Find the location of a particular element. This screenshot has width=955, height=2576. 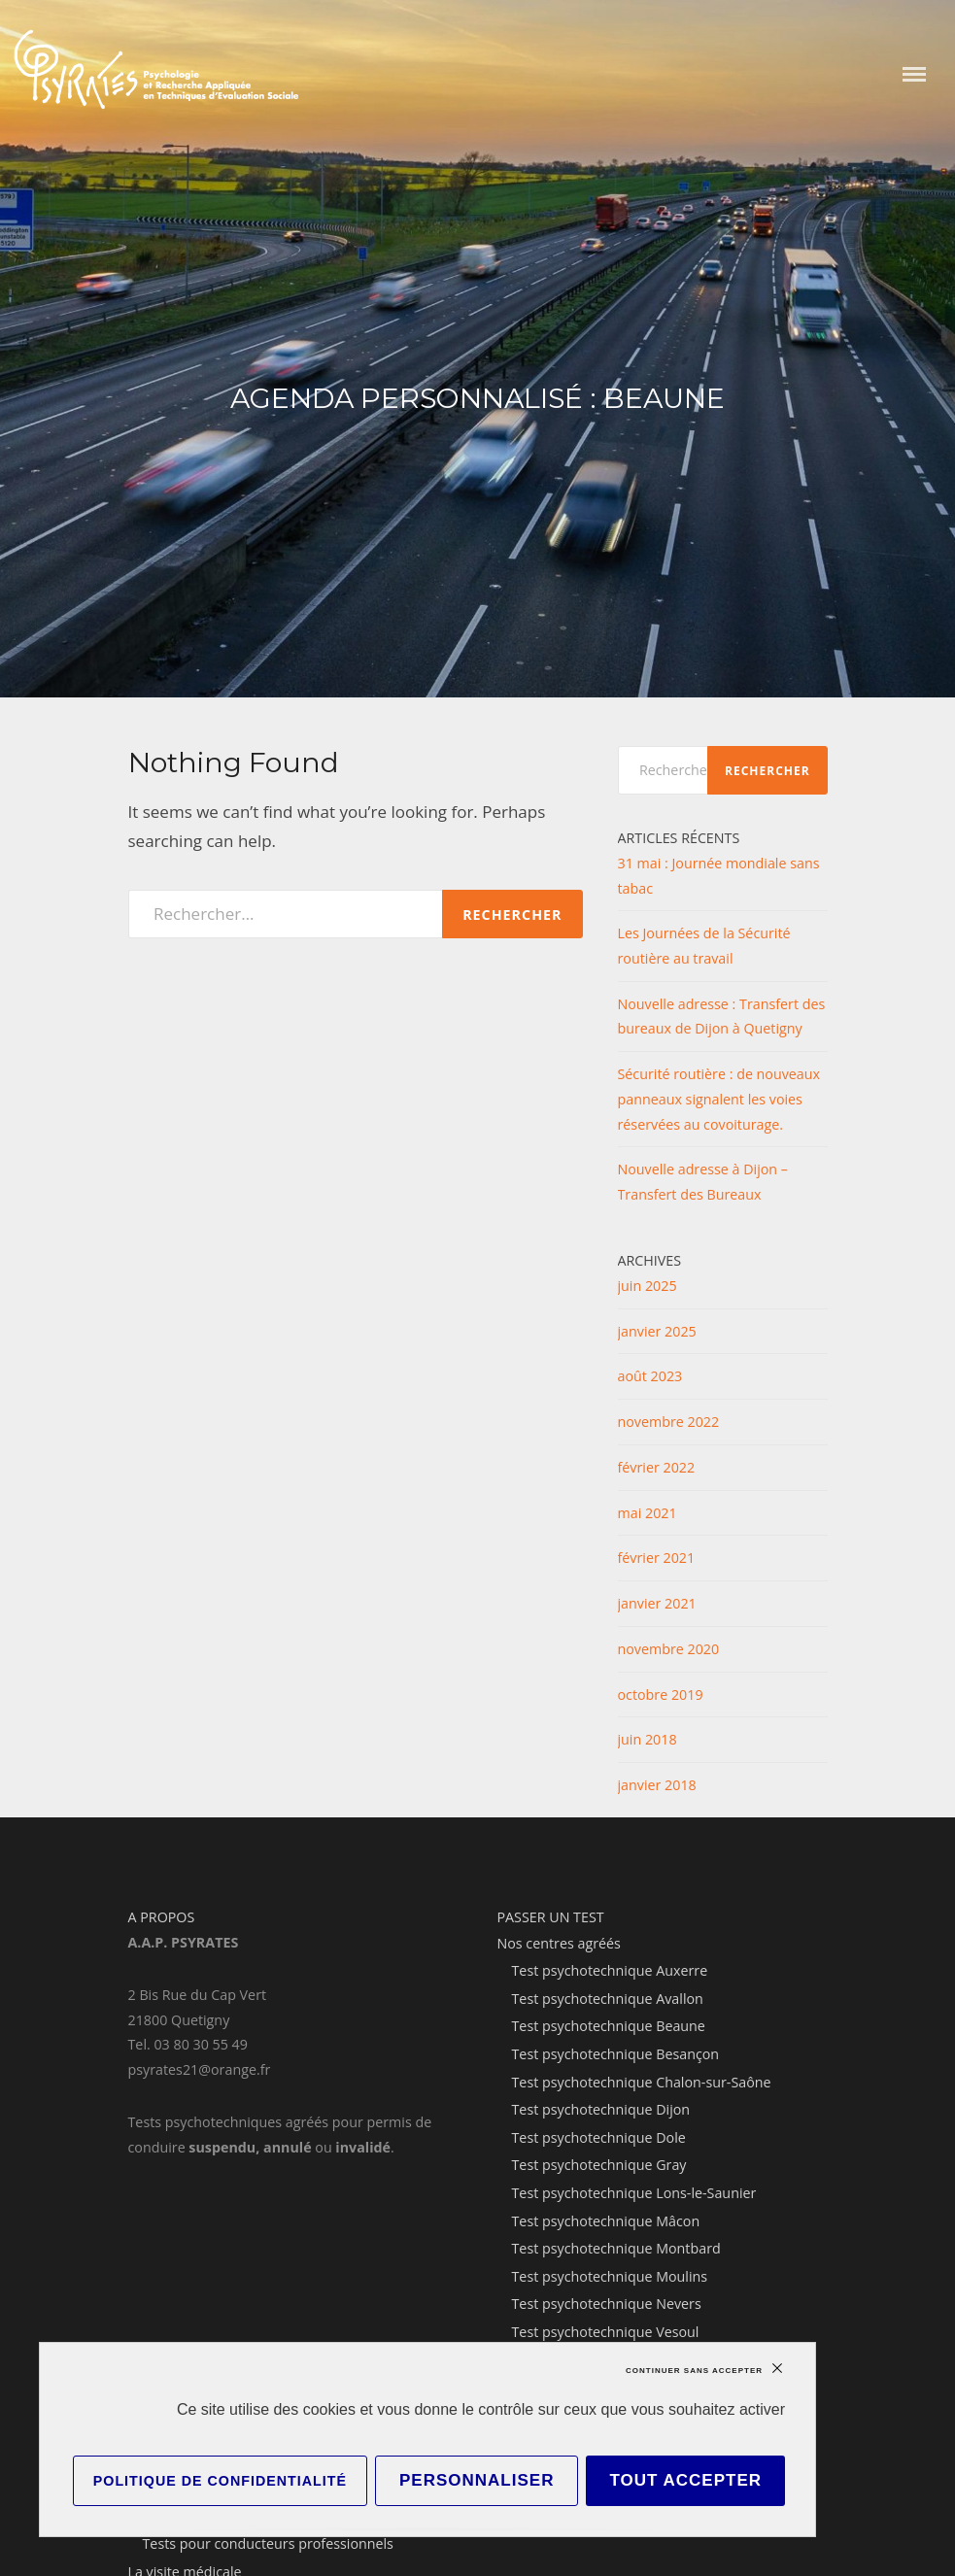

Test psychotechnique Besançon is located at coordinates (616, 2054).